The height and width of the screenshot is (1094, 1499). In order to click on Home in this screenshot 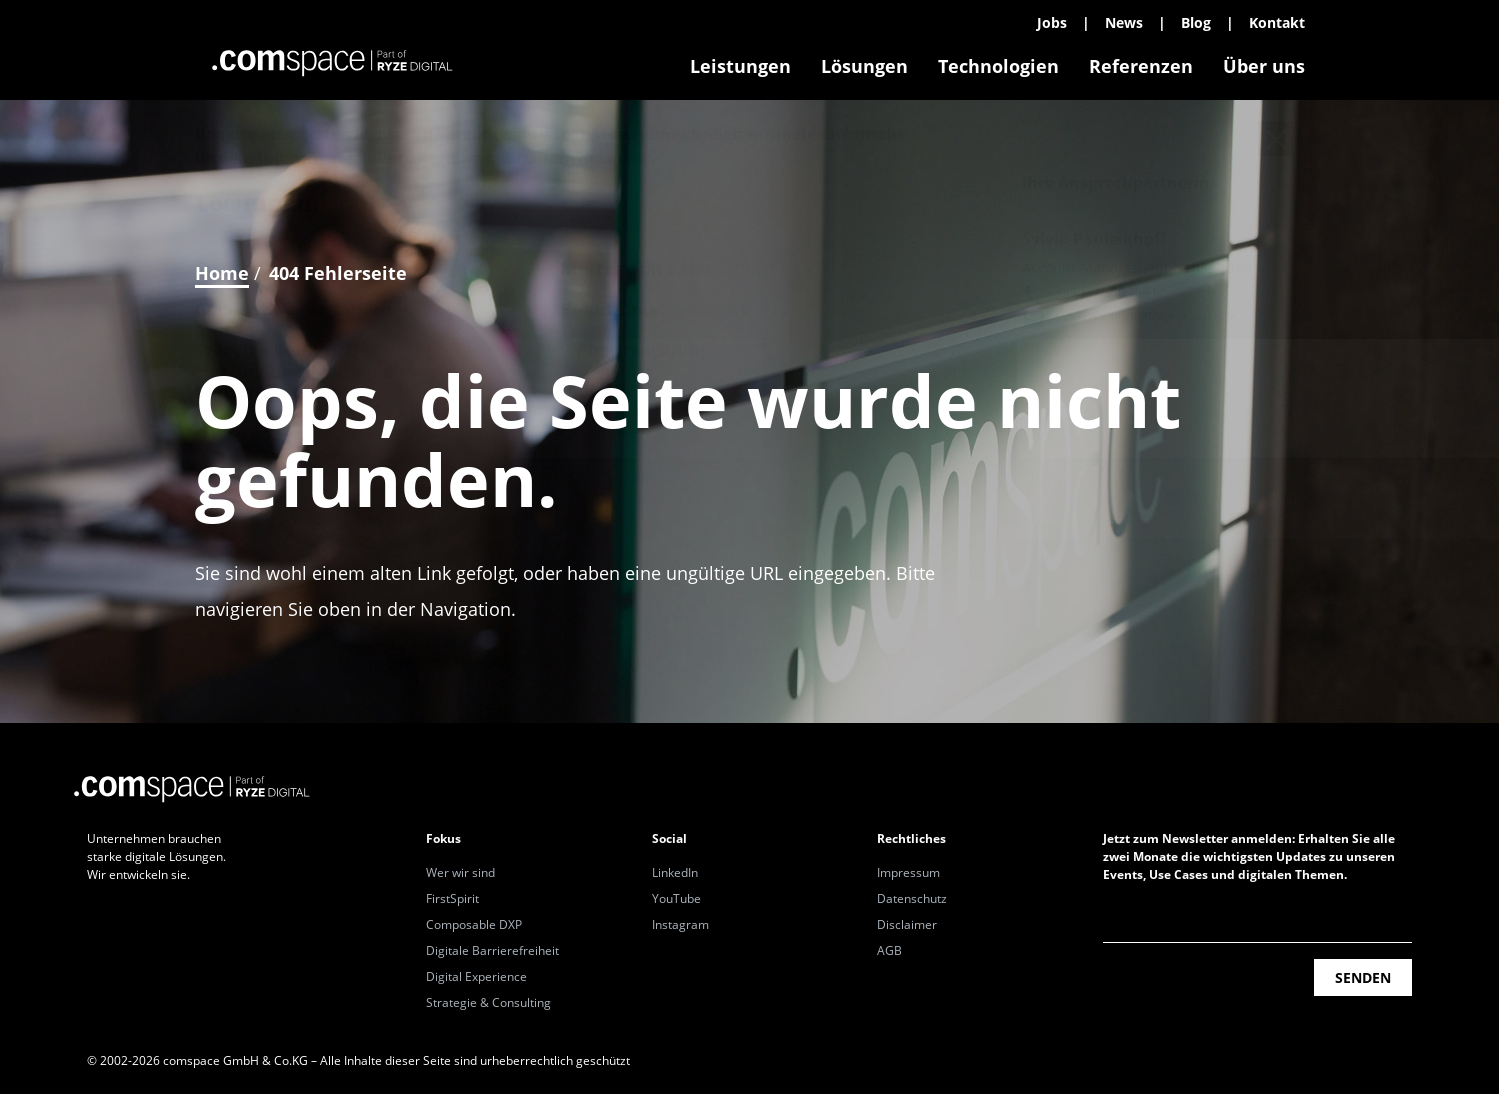, I will do `click(222, 273)`.